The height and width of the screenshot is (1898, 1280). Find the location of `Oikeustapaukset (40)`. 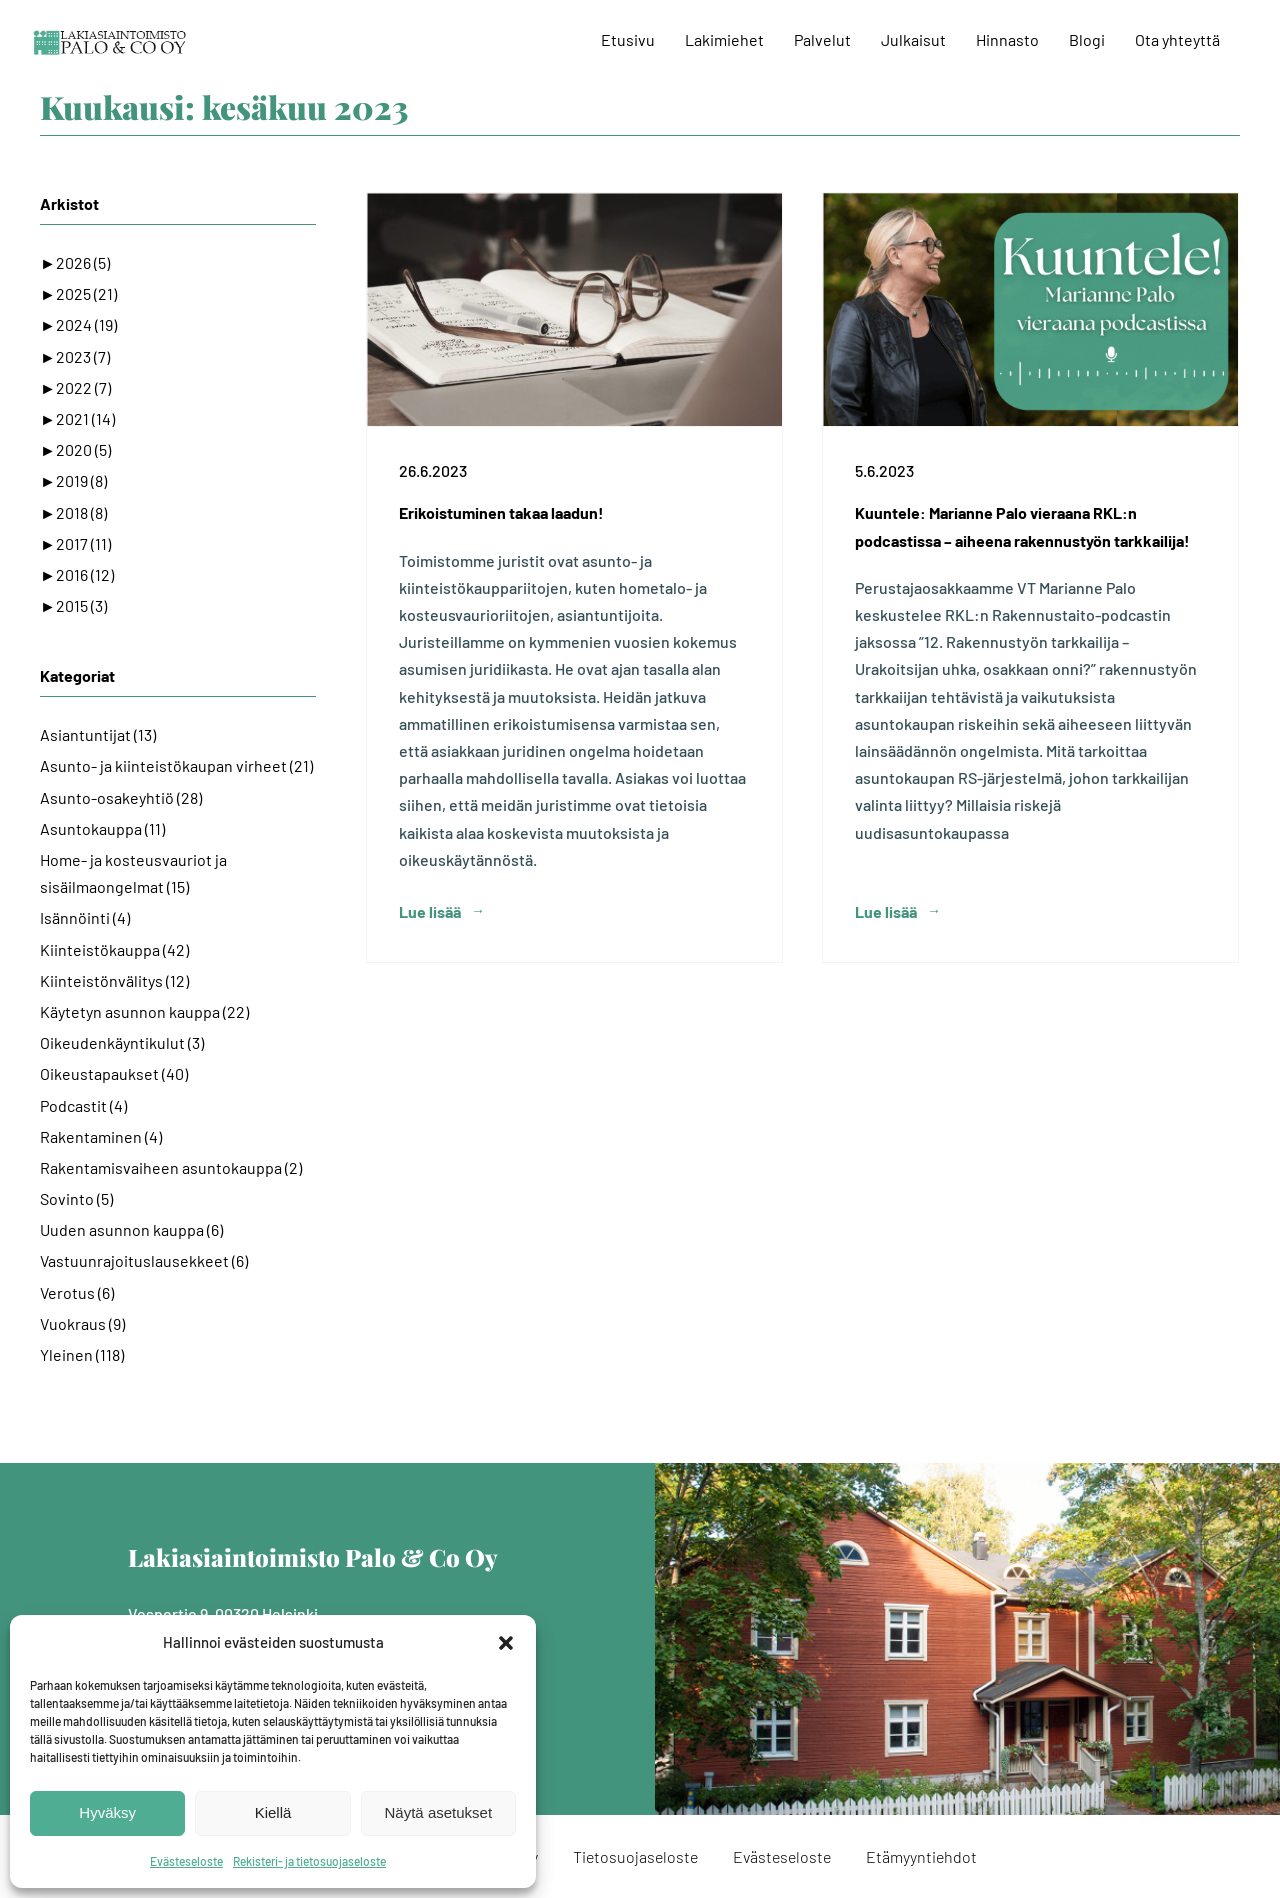

Oikeustapaukset (40) is located at coordinates (114, 1073).